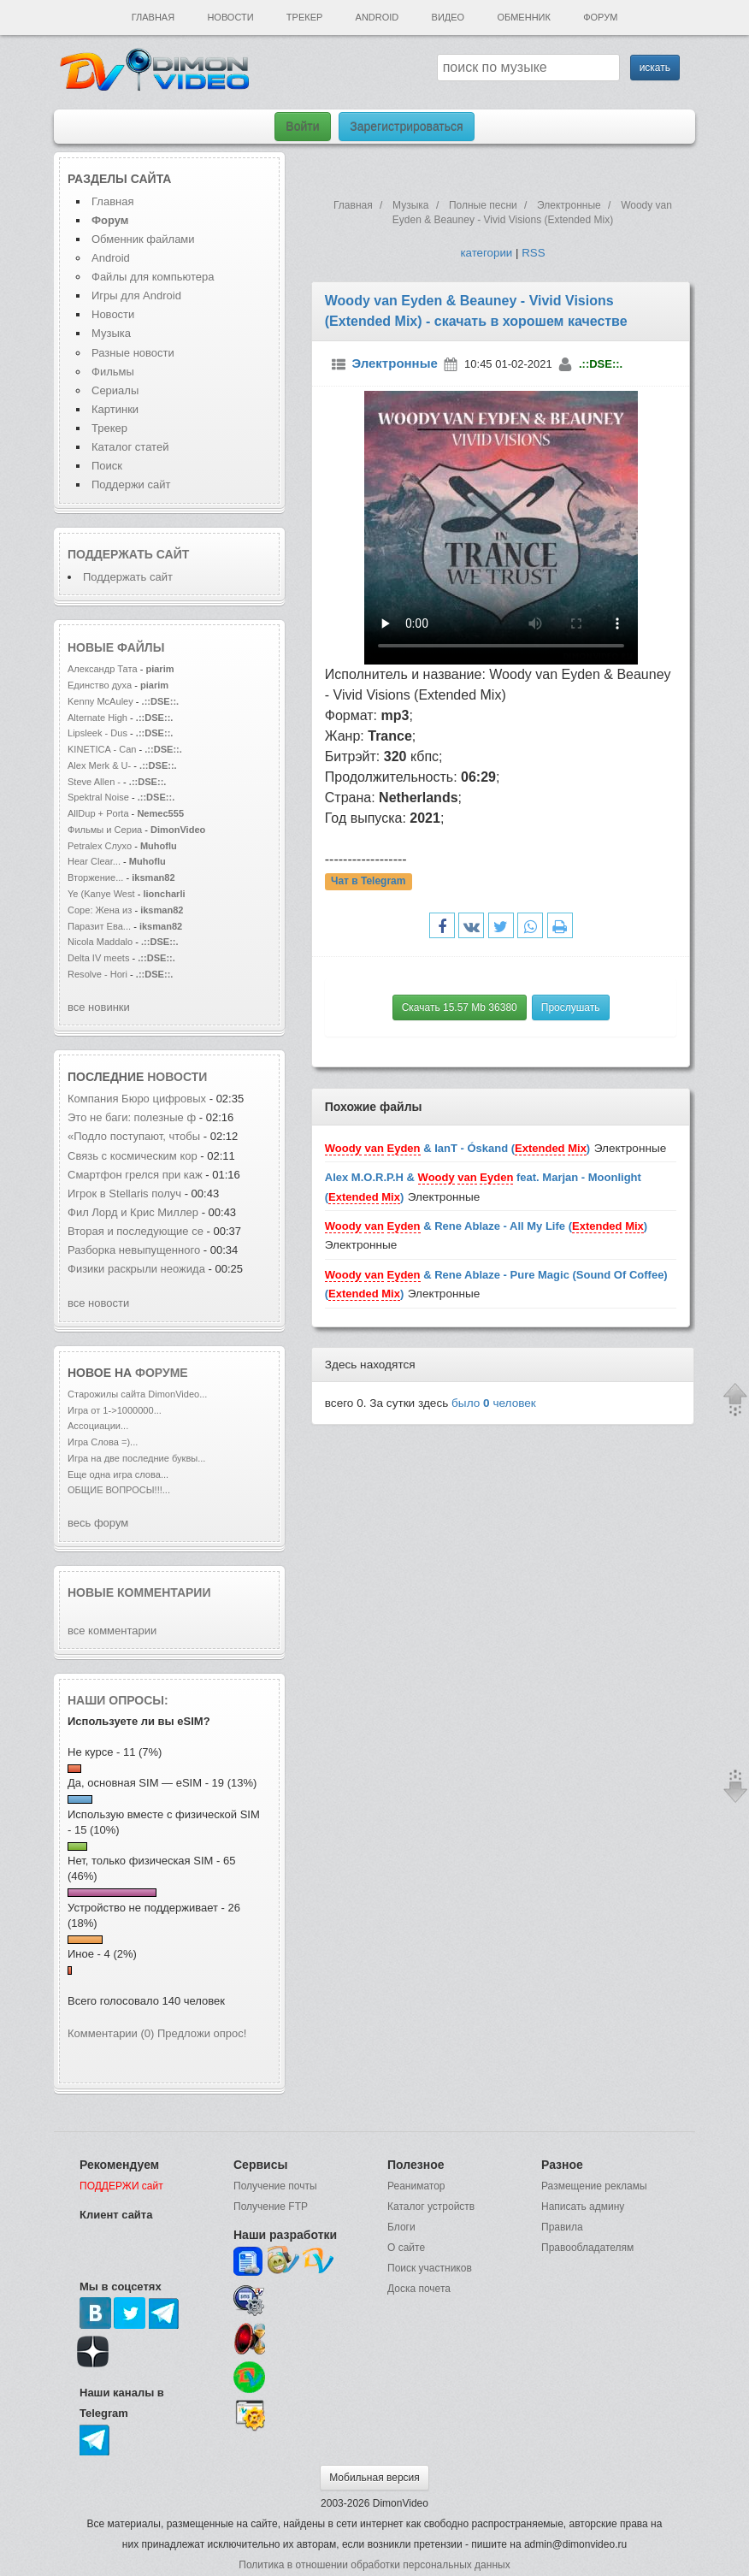 The width and height of the screenshot is (749, 2576). I want to click on Каталог статей, so click(129, 446).